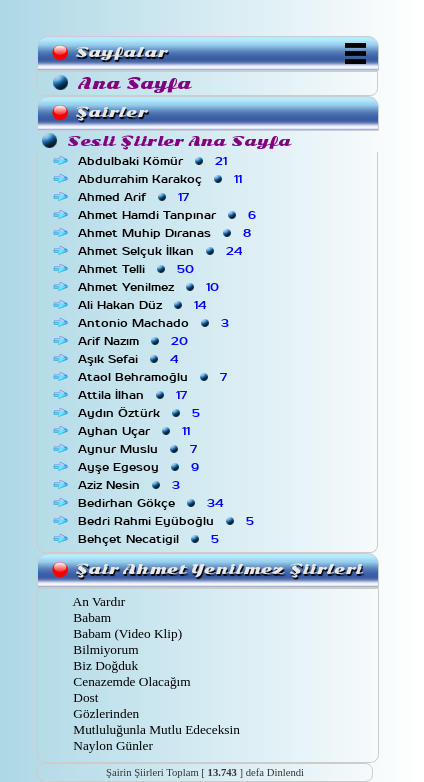 Image resolution: width=424 pixels, height=782 pixels. Describe the element at coordinates (111, 745) in the screenshot. I see `Naylon Günler` at that location.